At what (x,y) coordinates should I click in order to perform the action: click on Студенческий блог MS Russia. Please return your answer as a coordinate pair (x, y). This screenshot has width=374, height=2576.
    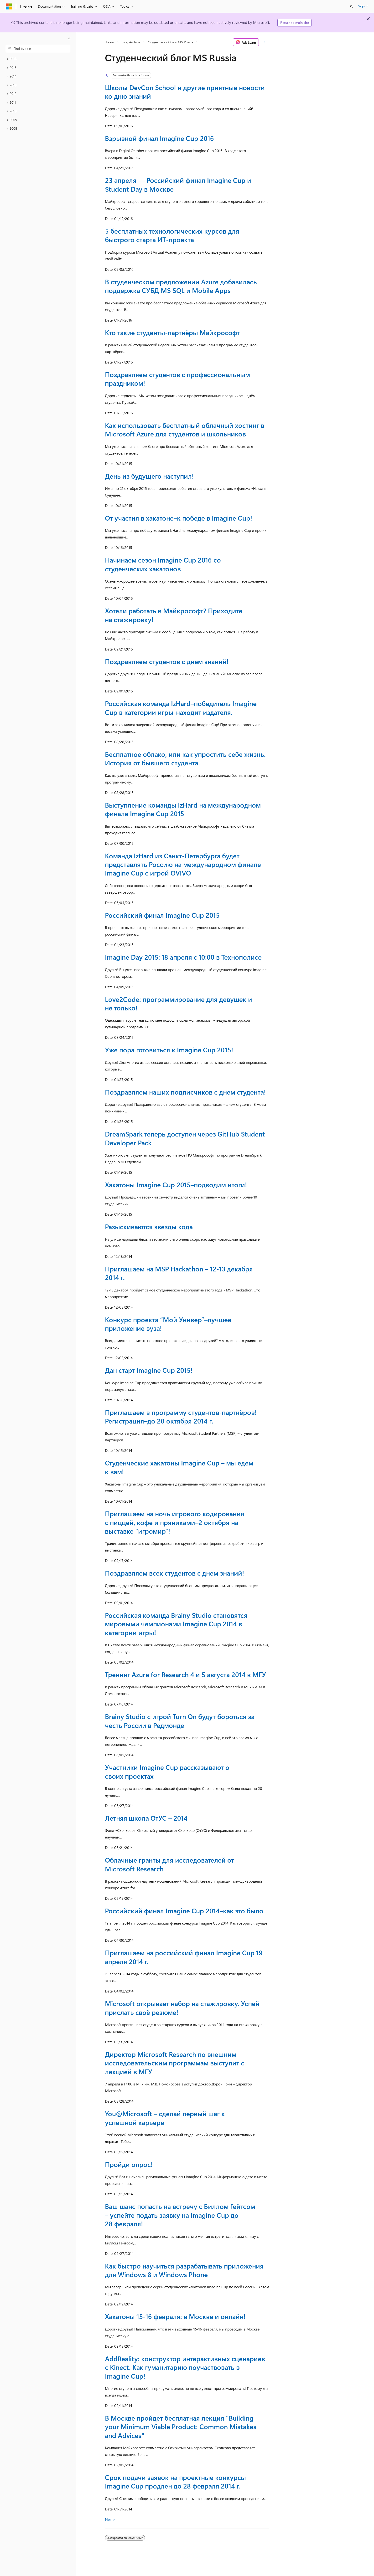
    Looking at the image, I should click on (170, 42).